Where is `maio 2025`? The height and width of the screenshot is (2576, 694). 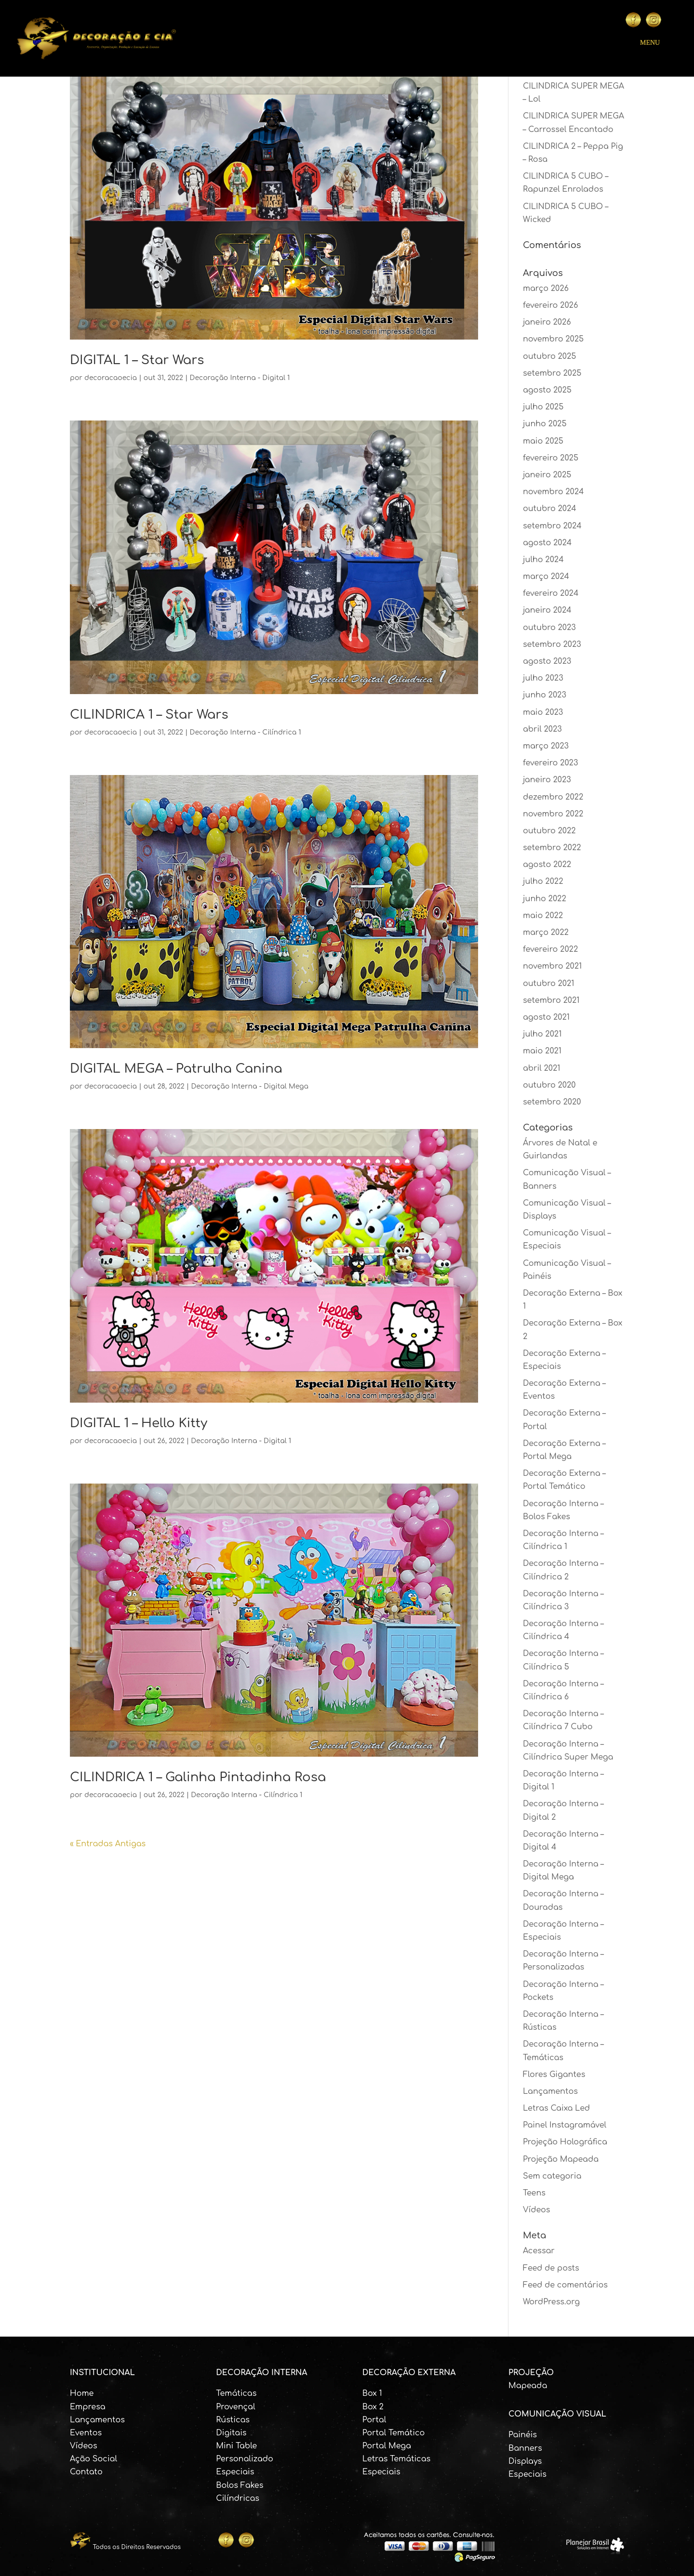 maio 2025 is located at coordinates (543, 441).